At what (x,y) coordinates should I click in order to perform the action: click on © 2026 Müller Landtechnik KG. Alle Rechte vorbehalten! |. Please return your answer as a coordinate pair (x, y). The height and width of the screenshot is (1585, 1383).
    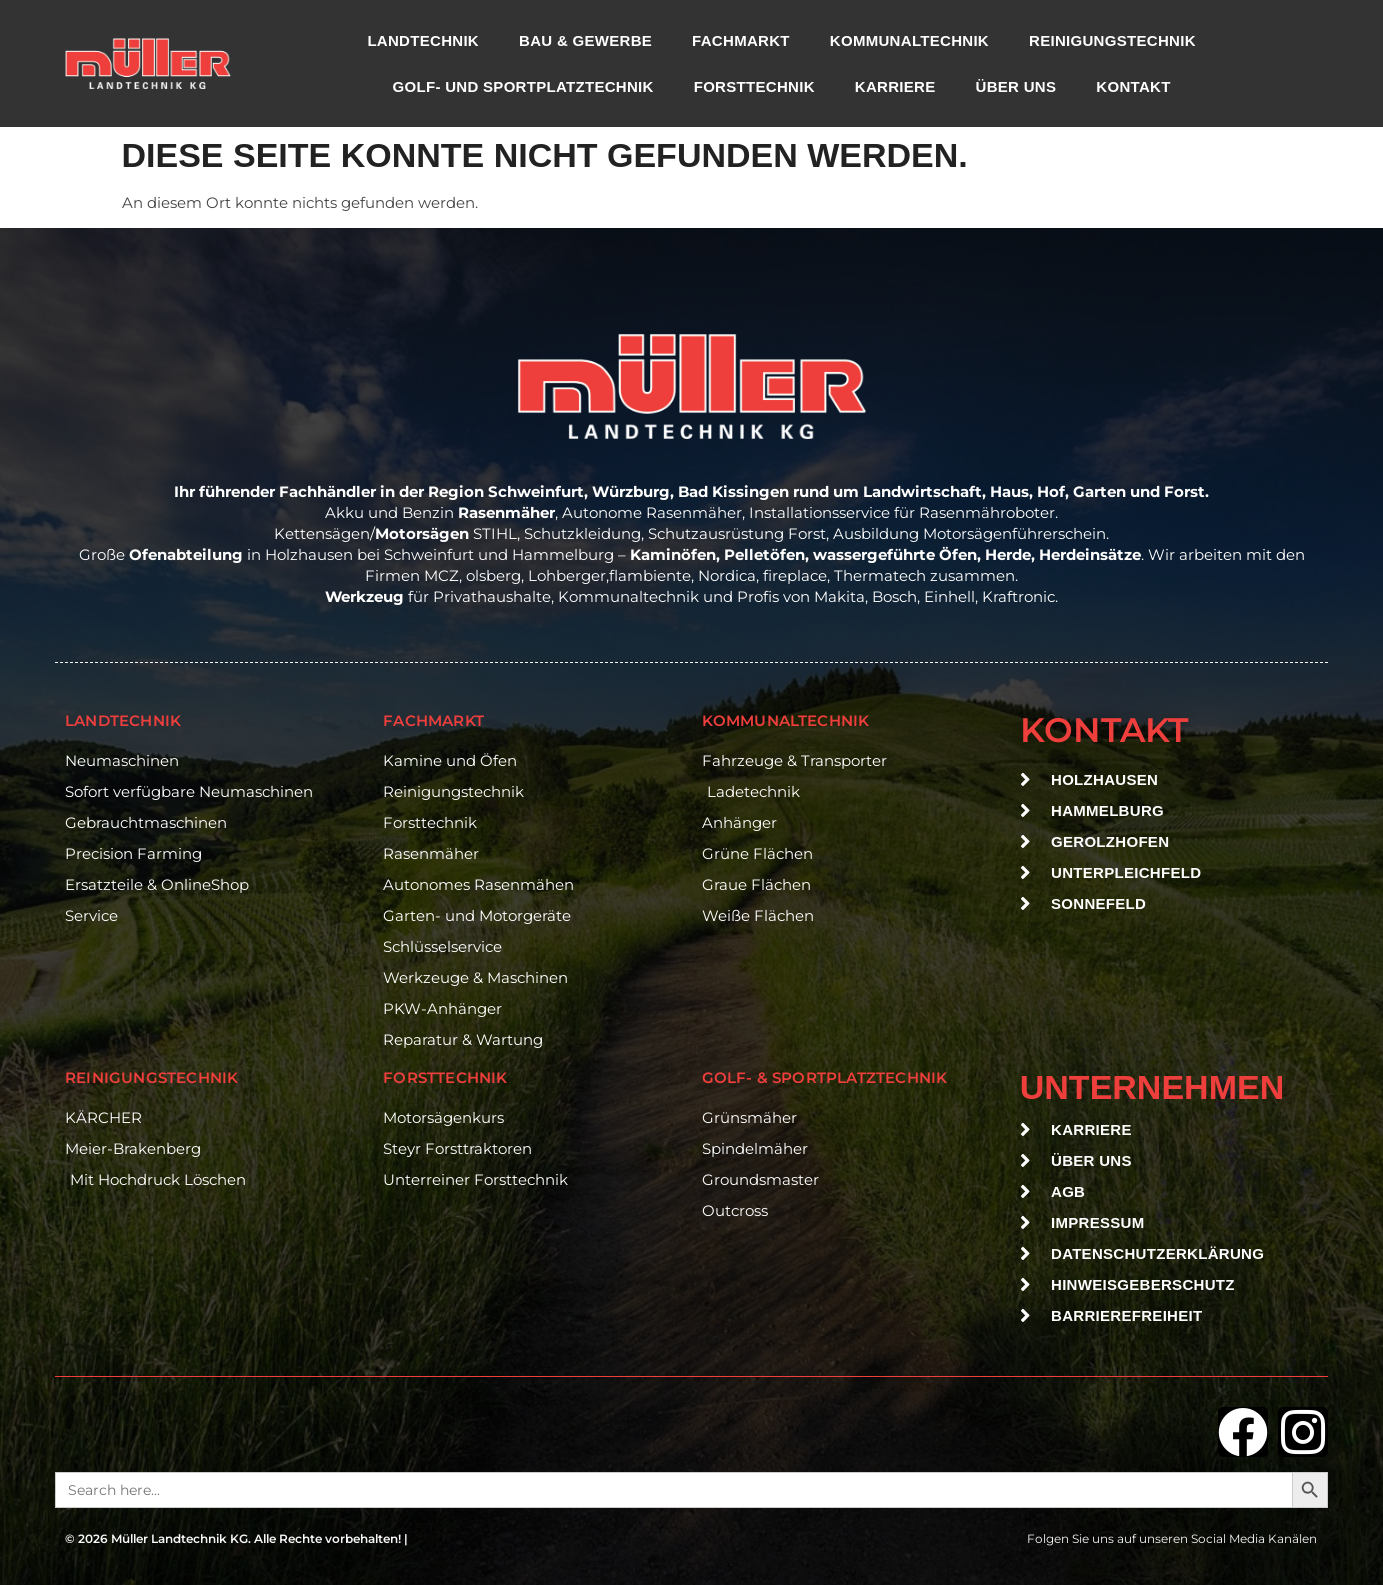
    Looking at the image, I should click on (236, 1538).